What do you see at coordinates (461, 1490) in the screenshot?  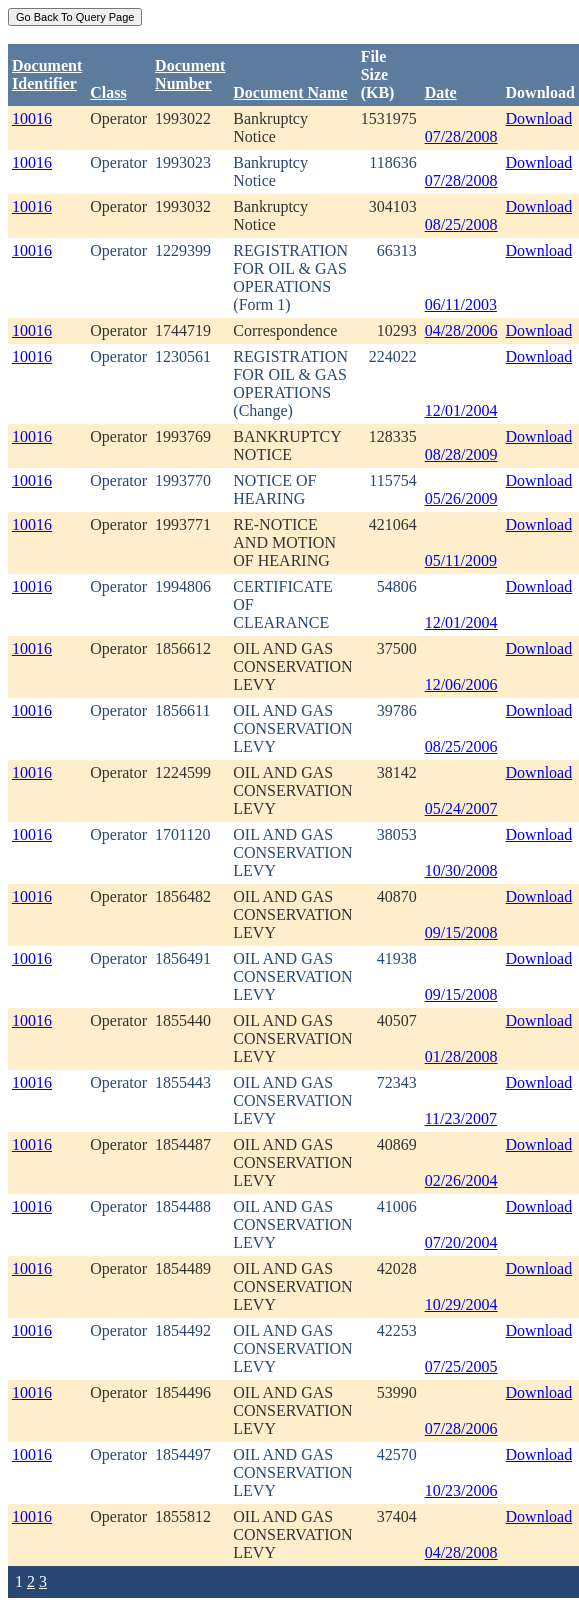 I see `10/23/2006` at bounding box center [461, 1490].